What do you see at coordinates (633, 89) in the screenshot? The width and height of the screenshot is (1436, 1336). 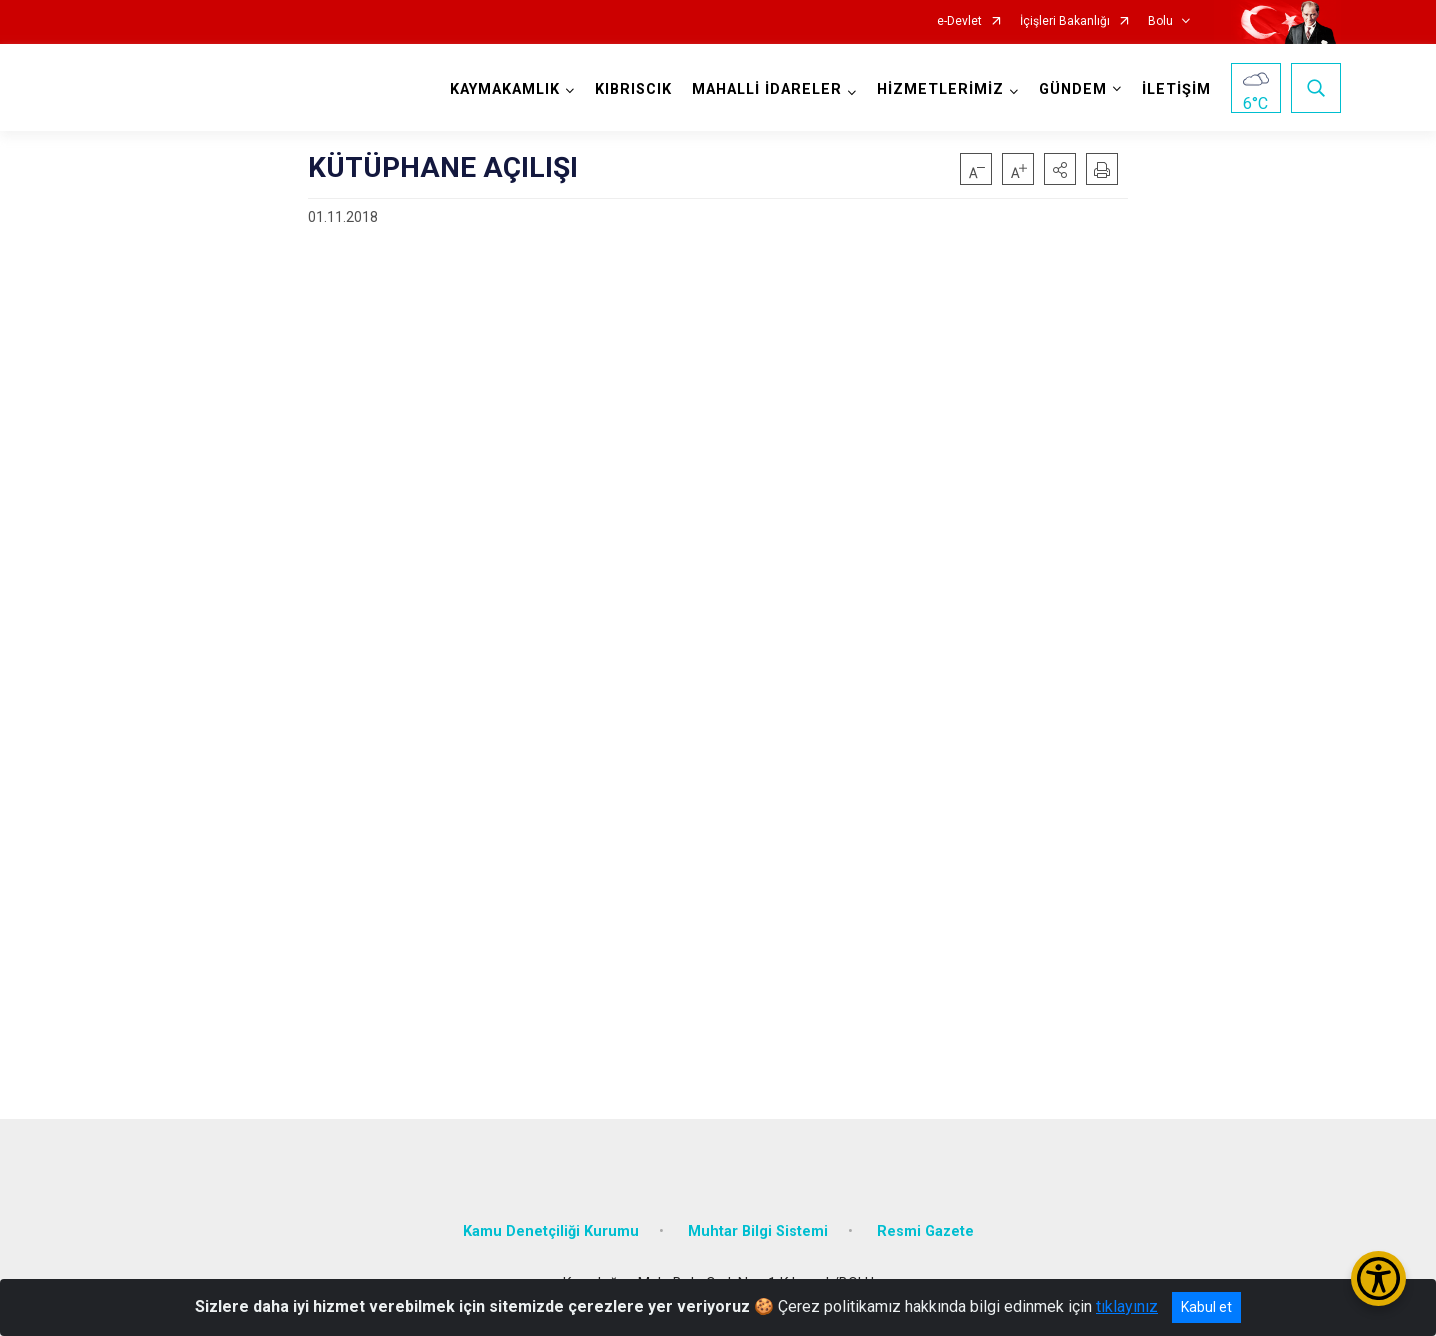 I see `KIBRISCIK` at bounding box center [633, 89].